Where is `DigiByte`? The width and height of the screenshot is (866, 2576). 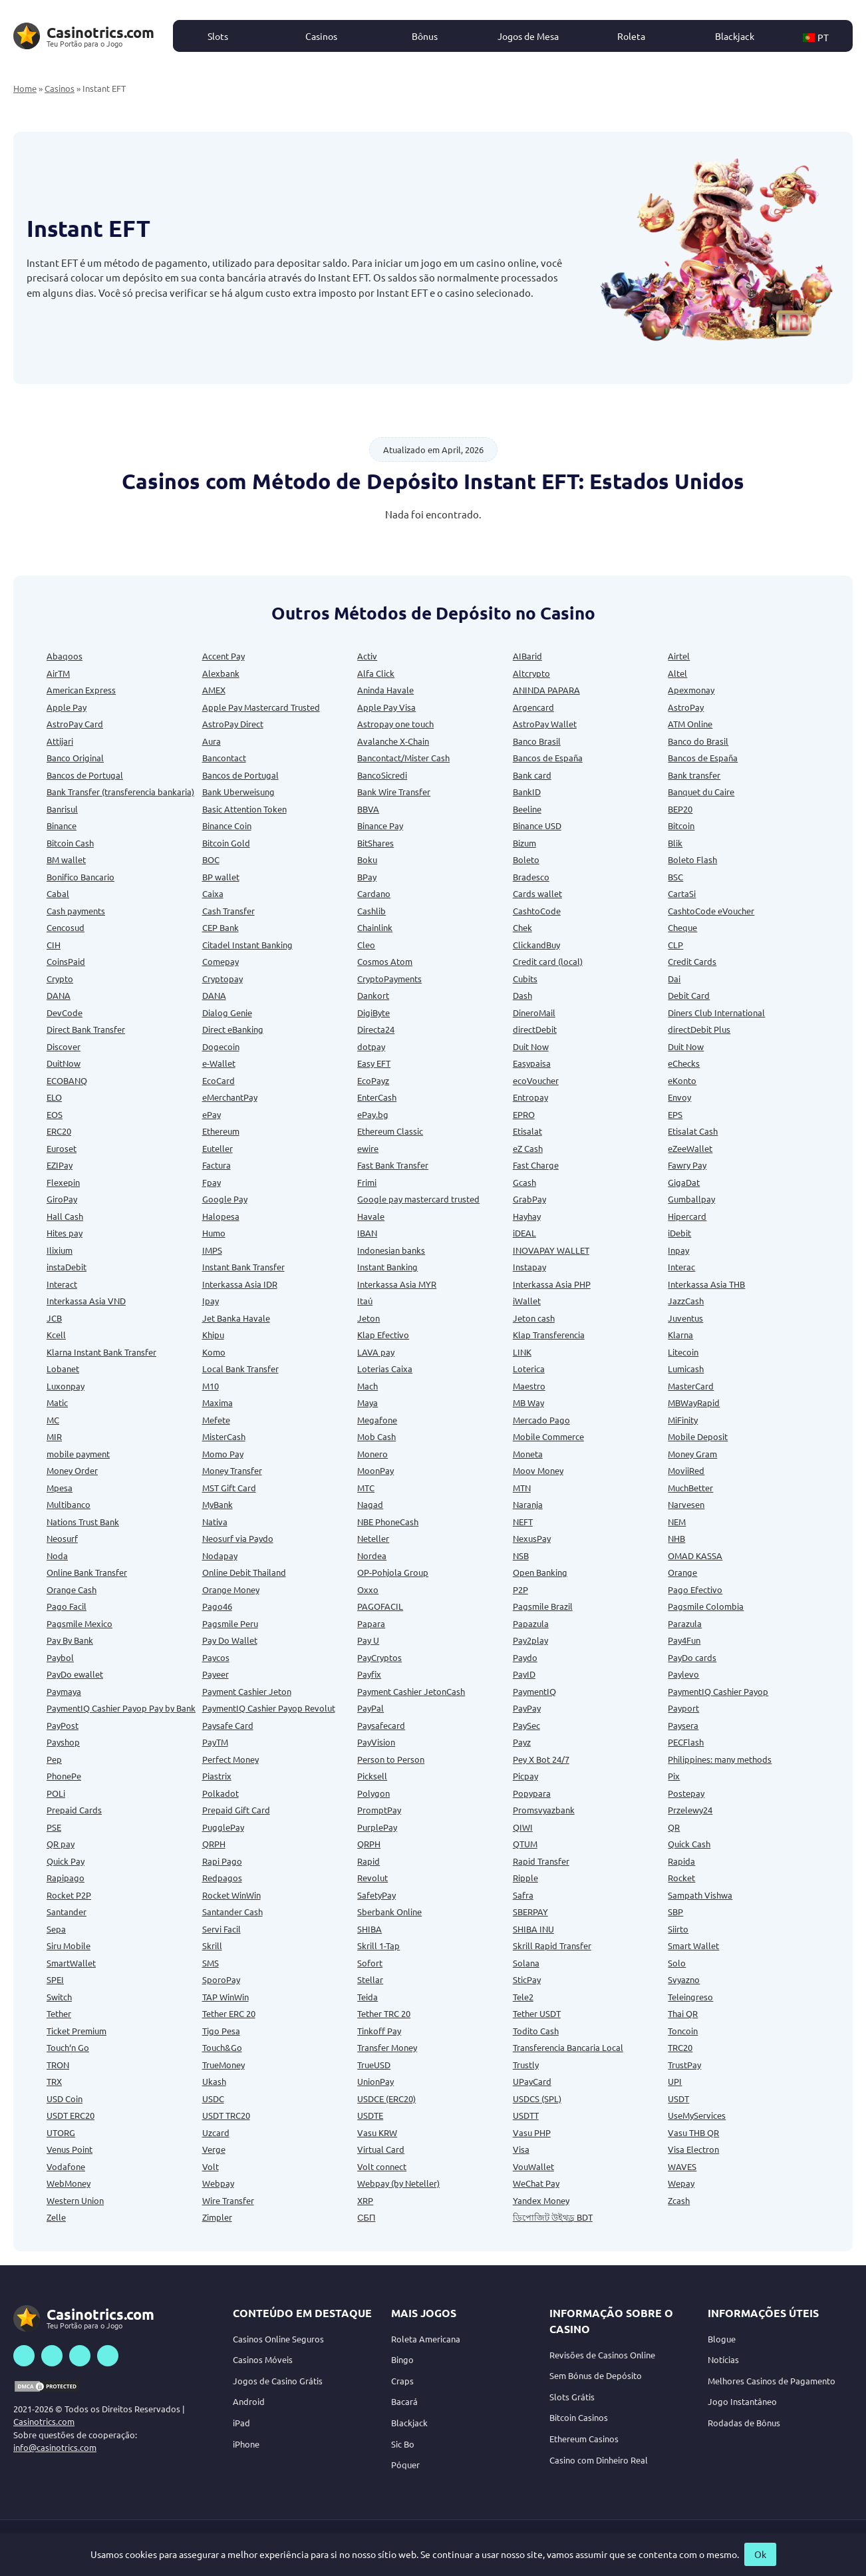 DigiByte is located at coordinates (373, 1012).